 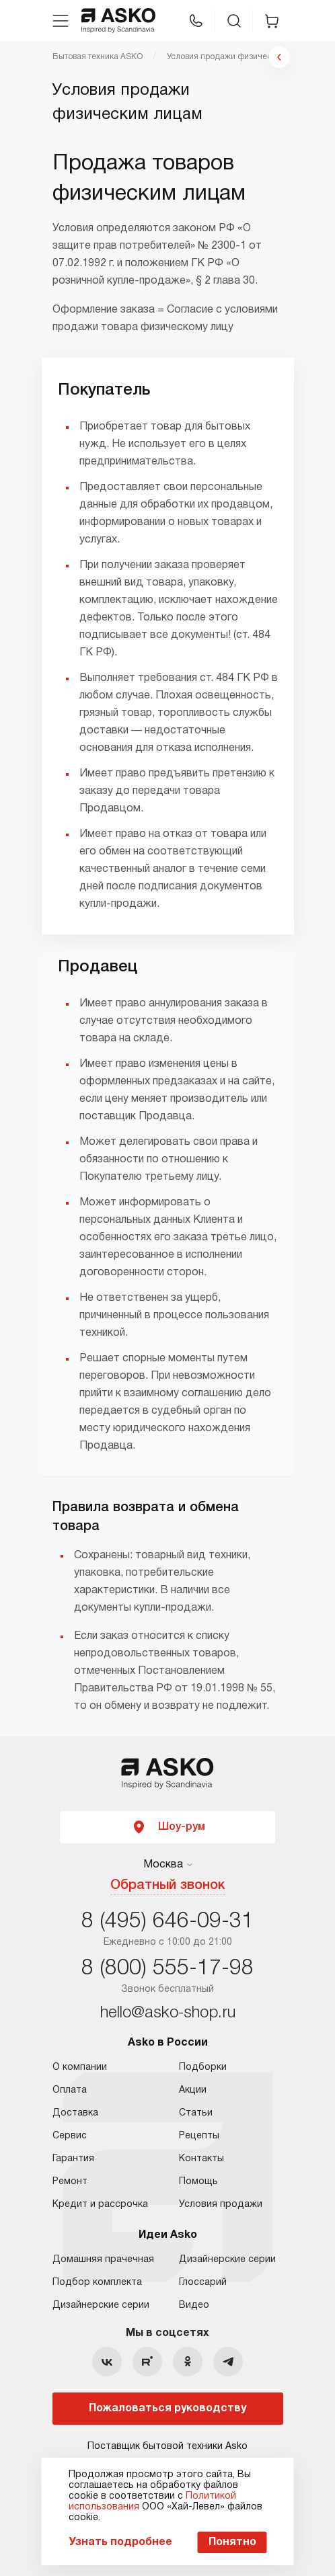 I want to click on 8 (495) 646-09-31, so click(x=167, y=1921).